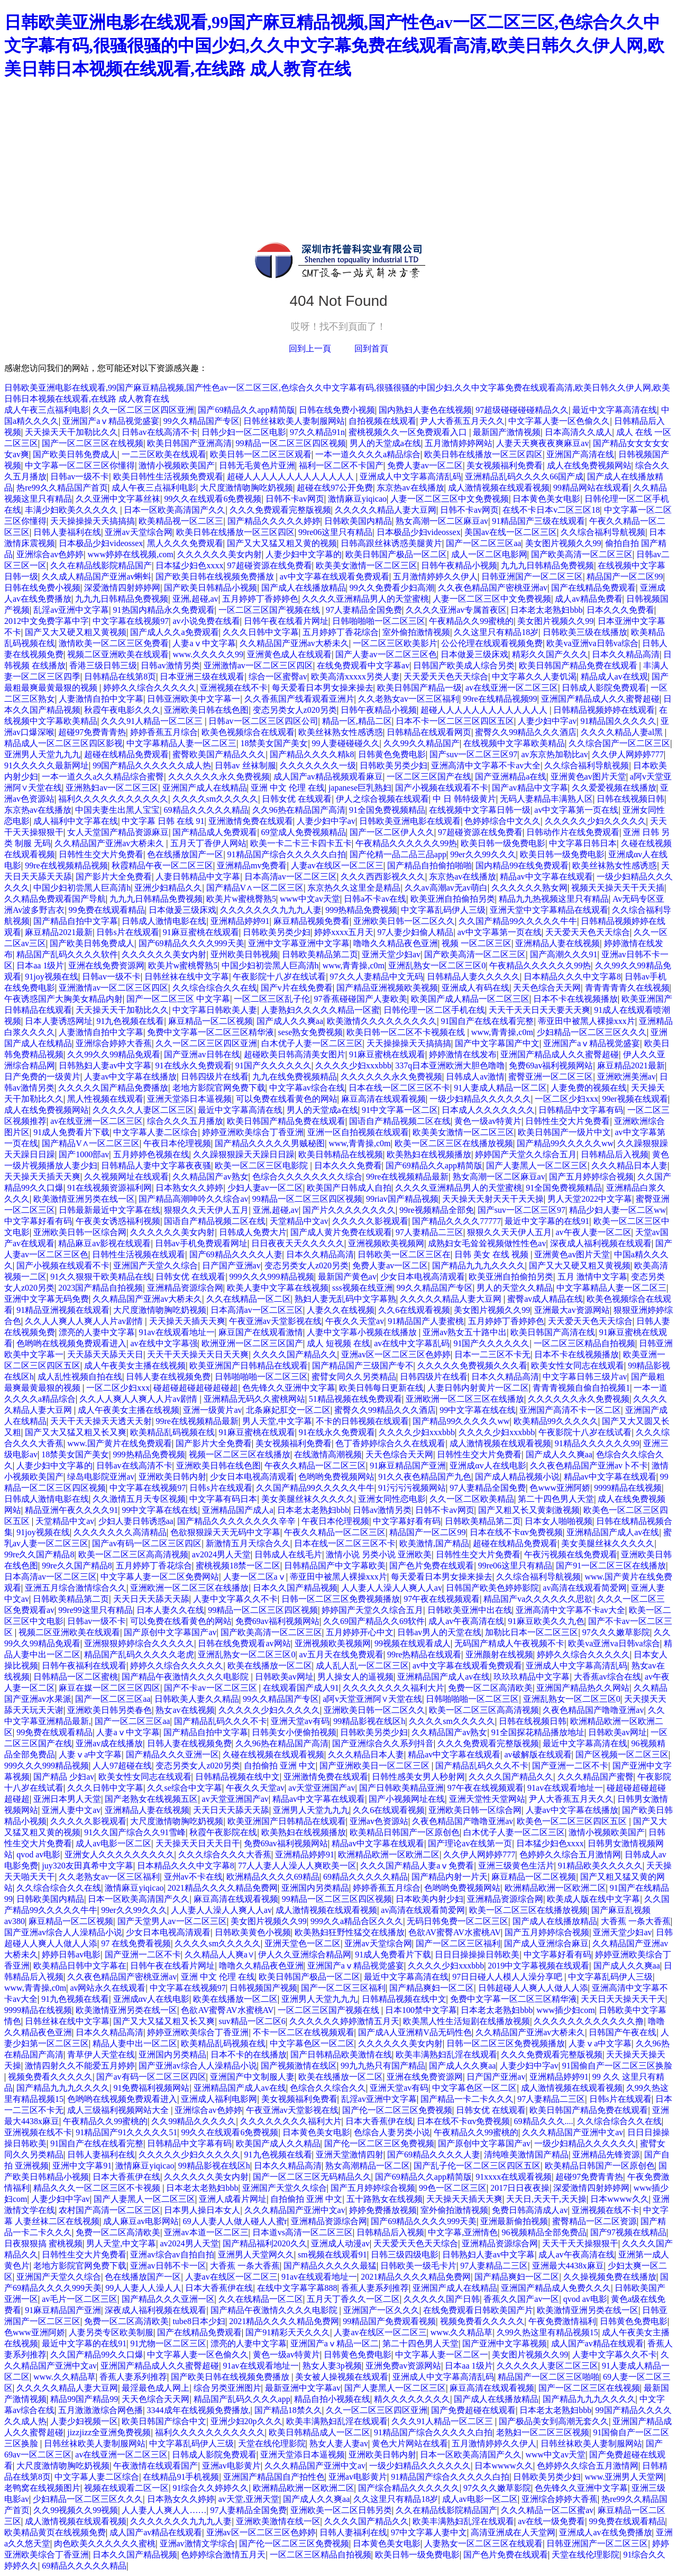  Describe the element at coordinates (529, 1509) in the screenshot. I see `国产又粗又长又黄刺激视频` at that location.